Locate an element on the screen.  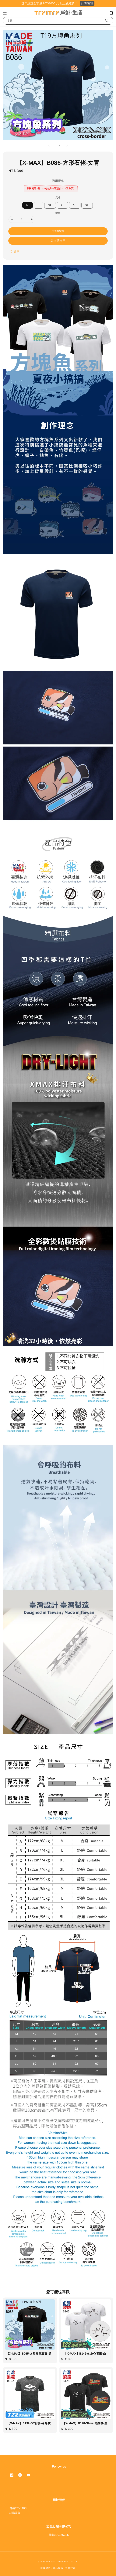
適用優惠 is located at coordinates (58, 180).